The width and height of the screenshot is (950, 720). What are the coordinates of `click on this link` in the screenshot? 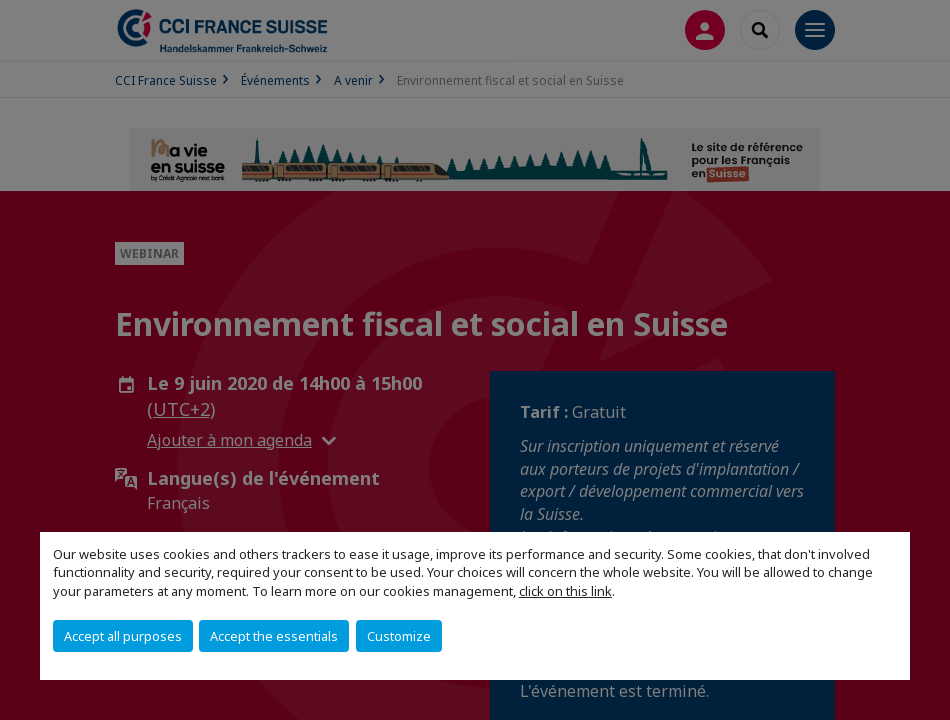 It's located at (565, 591).